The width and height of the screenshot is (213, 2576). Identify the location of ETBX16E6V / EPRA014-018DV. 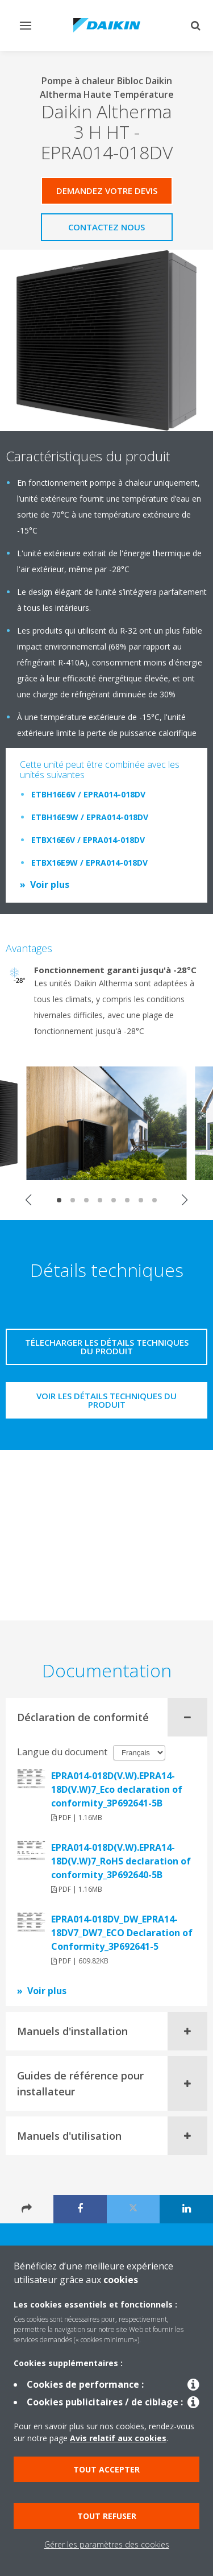
(88, 839).